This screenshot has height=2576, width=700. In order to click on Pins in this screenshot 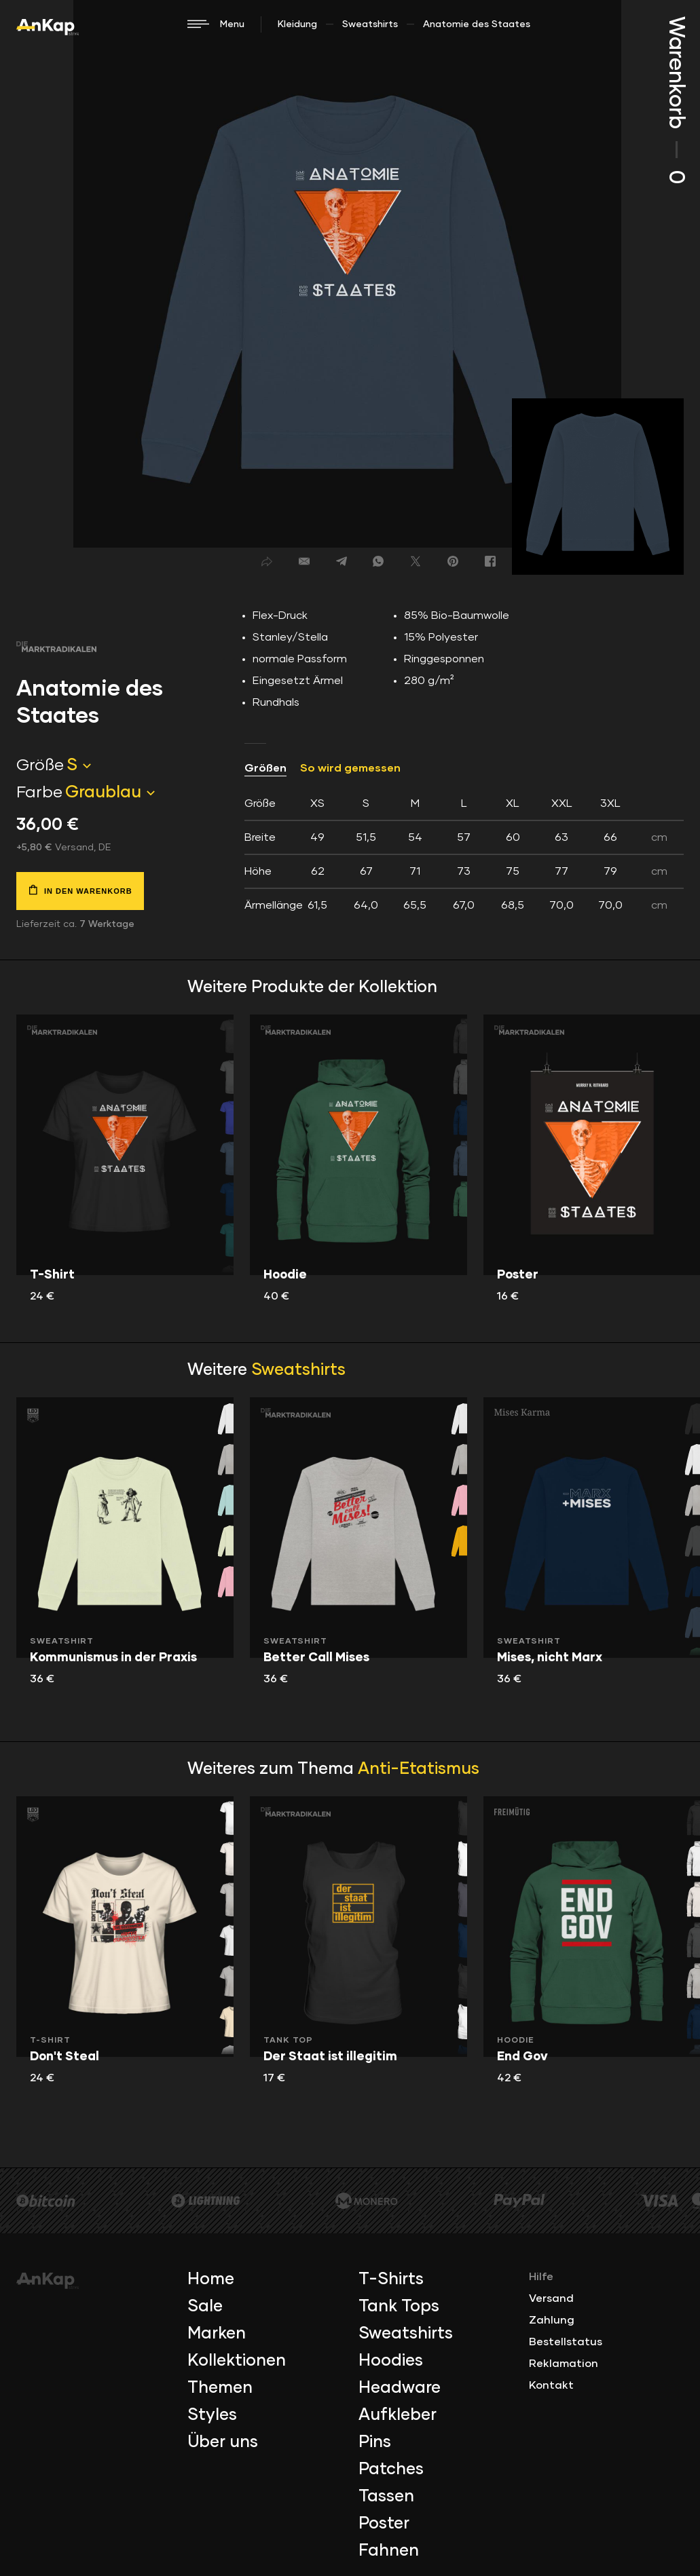, I will do `click(374, 2442)`.